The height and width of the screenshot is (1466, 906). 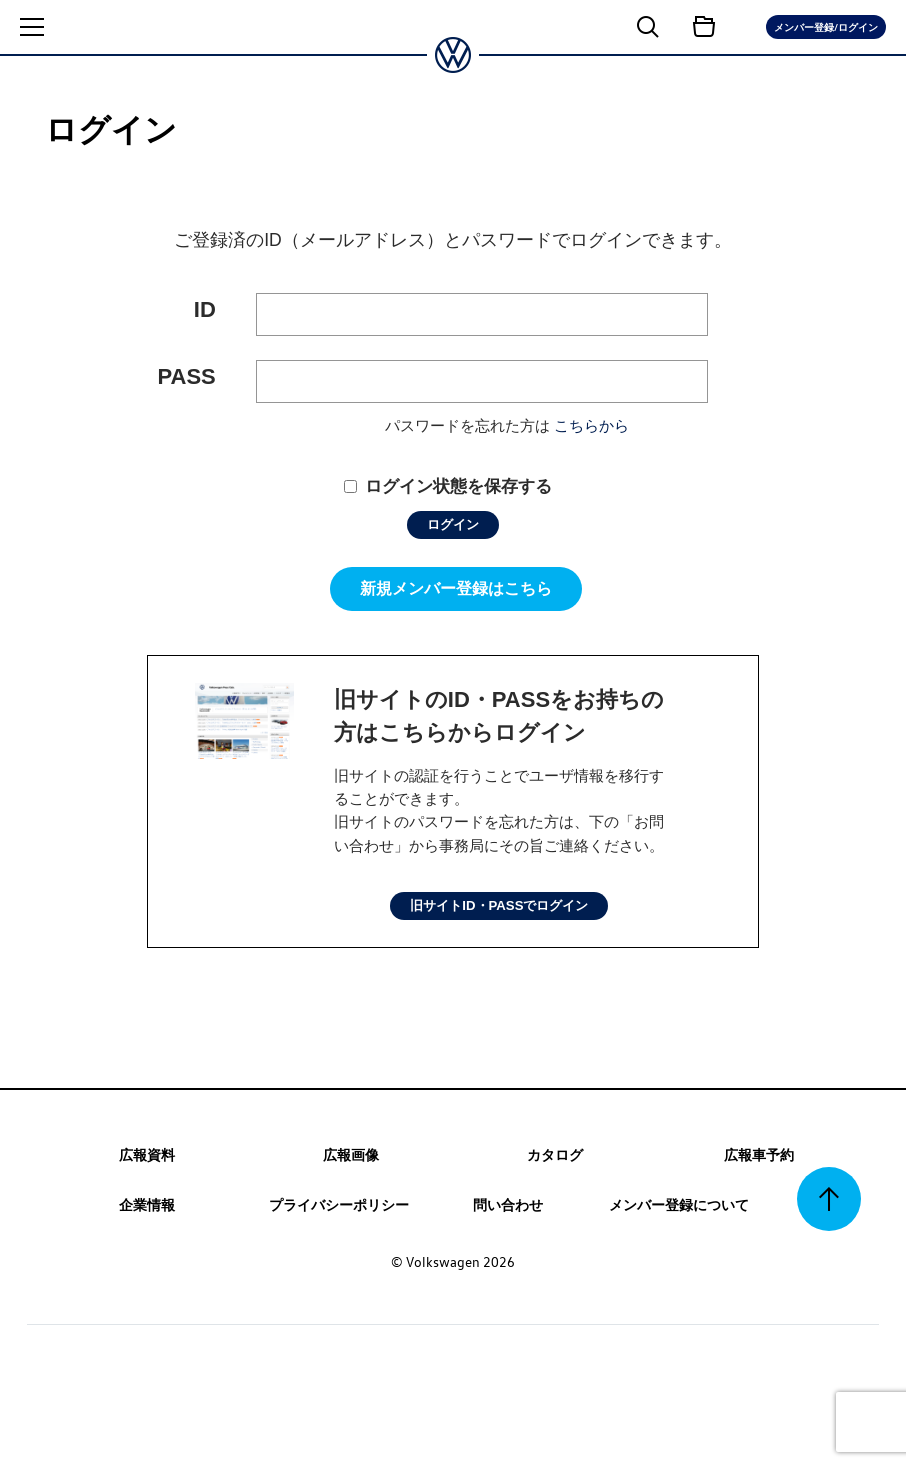 What do you see at coordinates (147, 1154) in the screenshot?
I see `広報資料` at bounding box center [147, 1154].